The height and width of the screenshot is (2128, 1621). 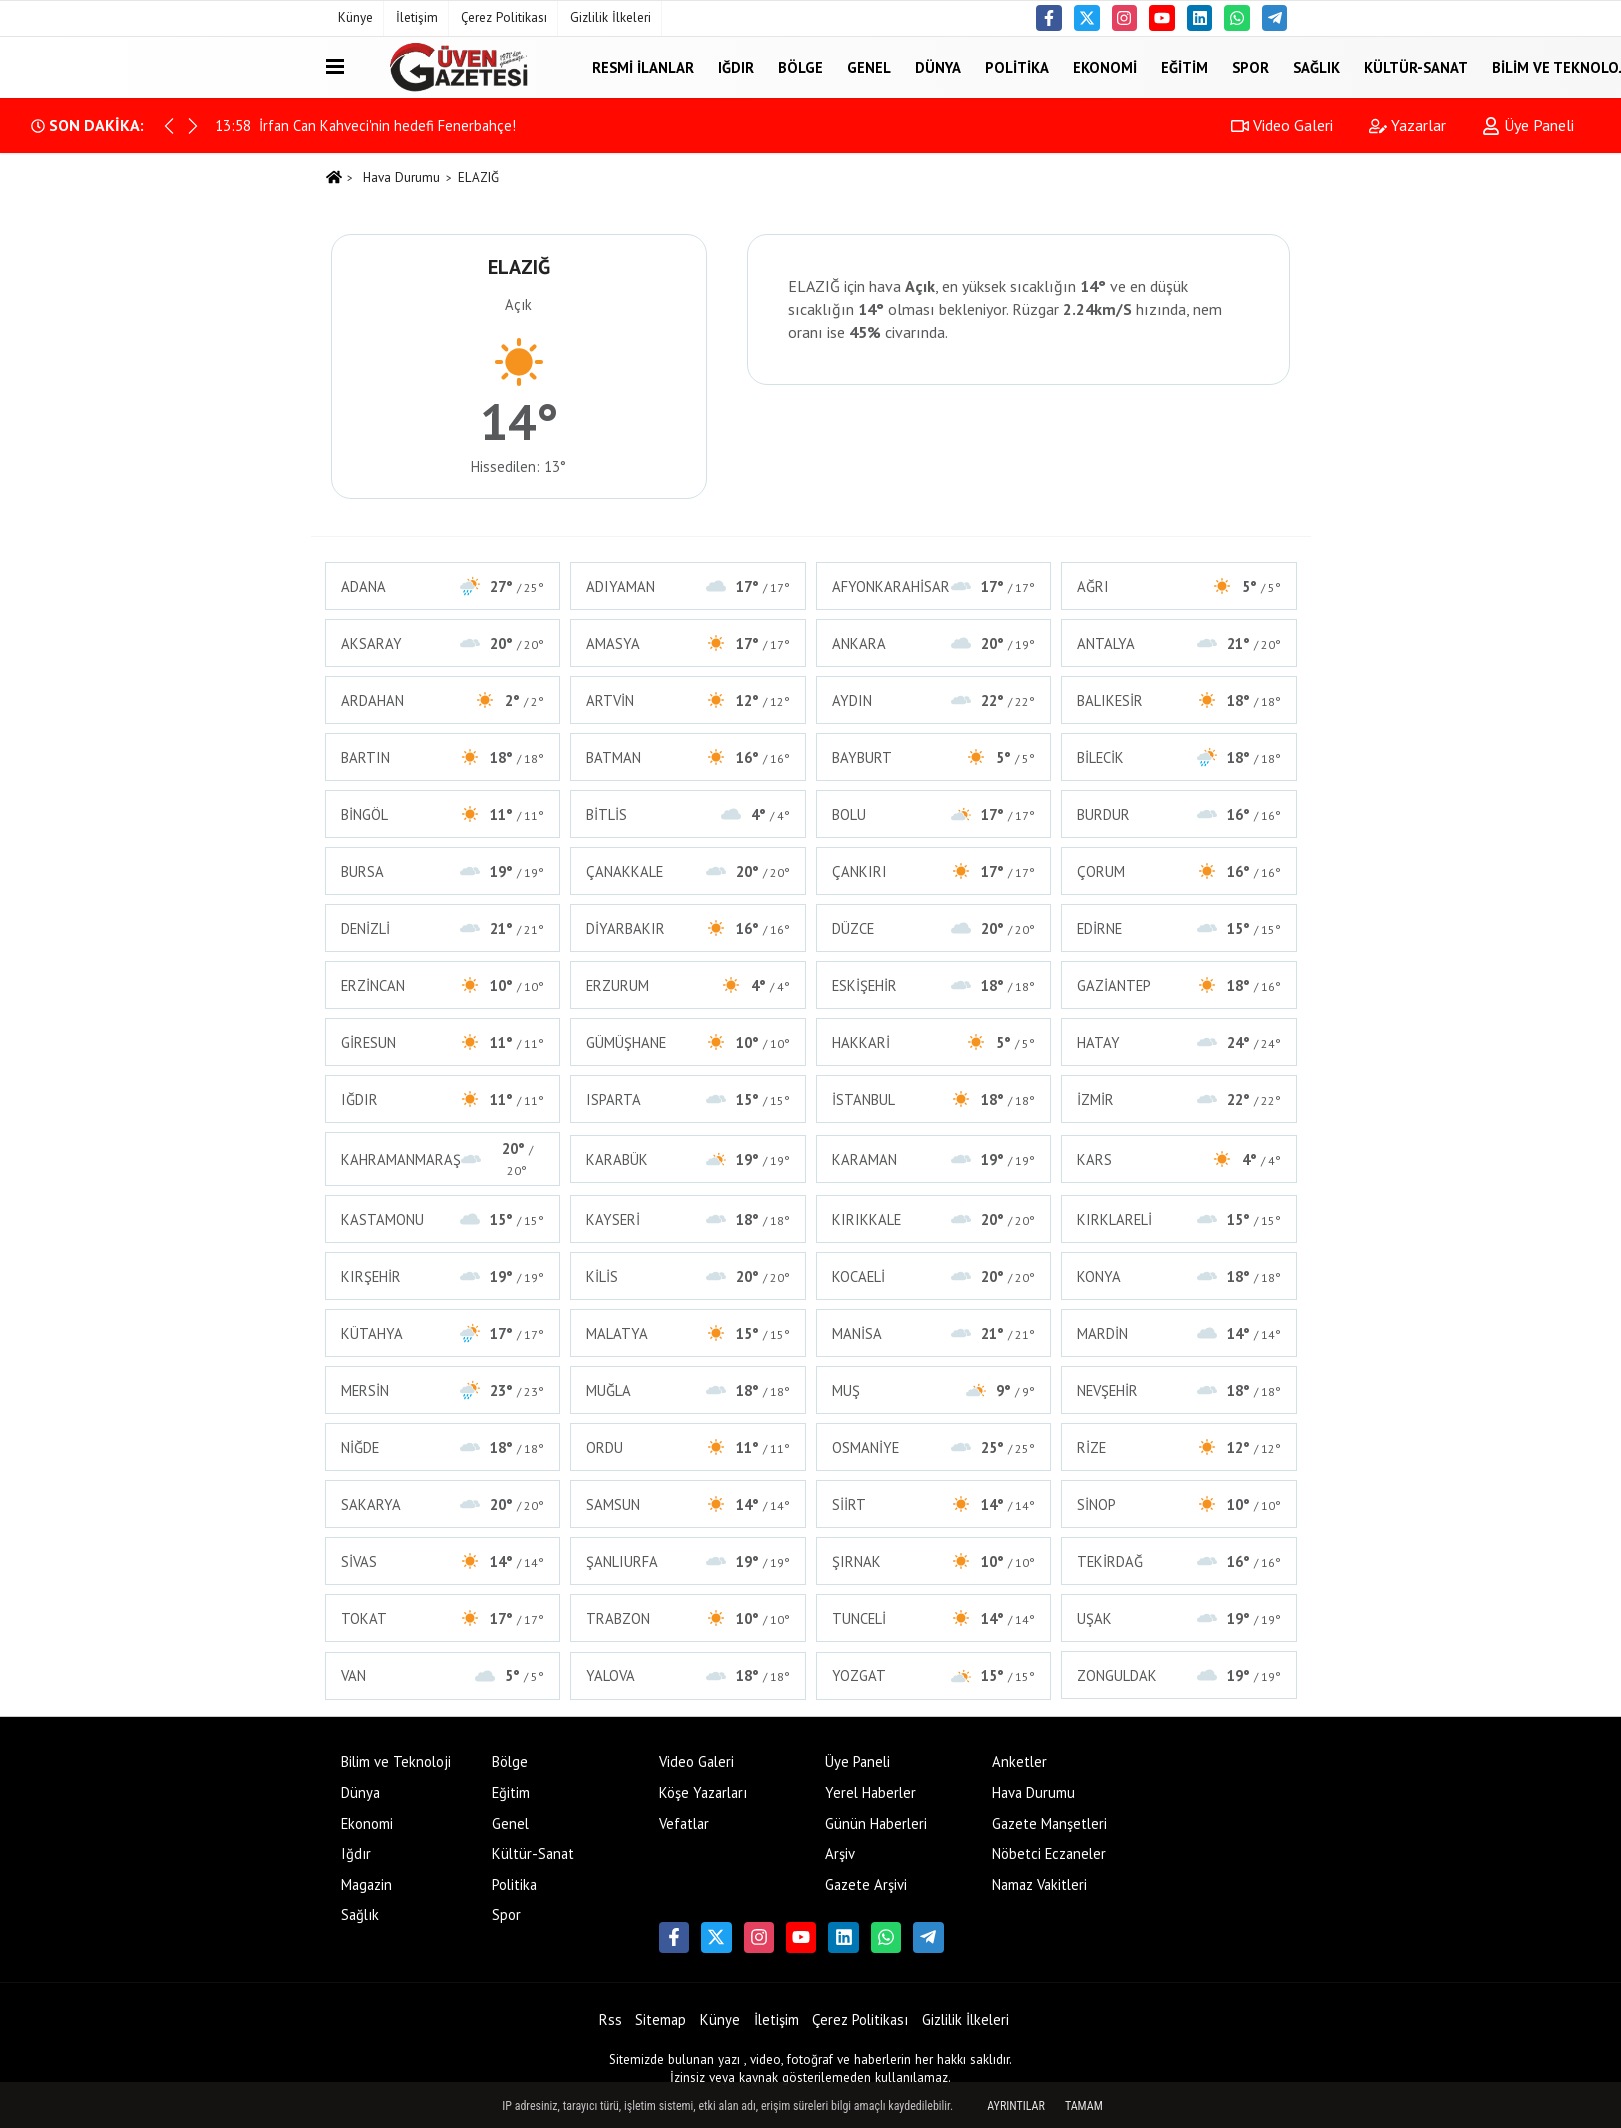 I want to click on ŞANLIURFA, so click(x=688, y=1561).